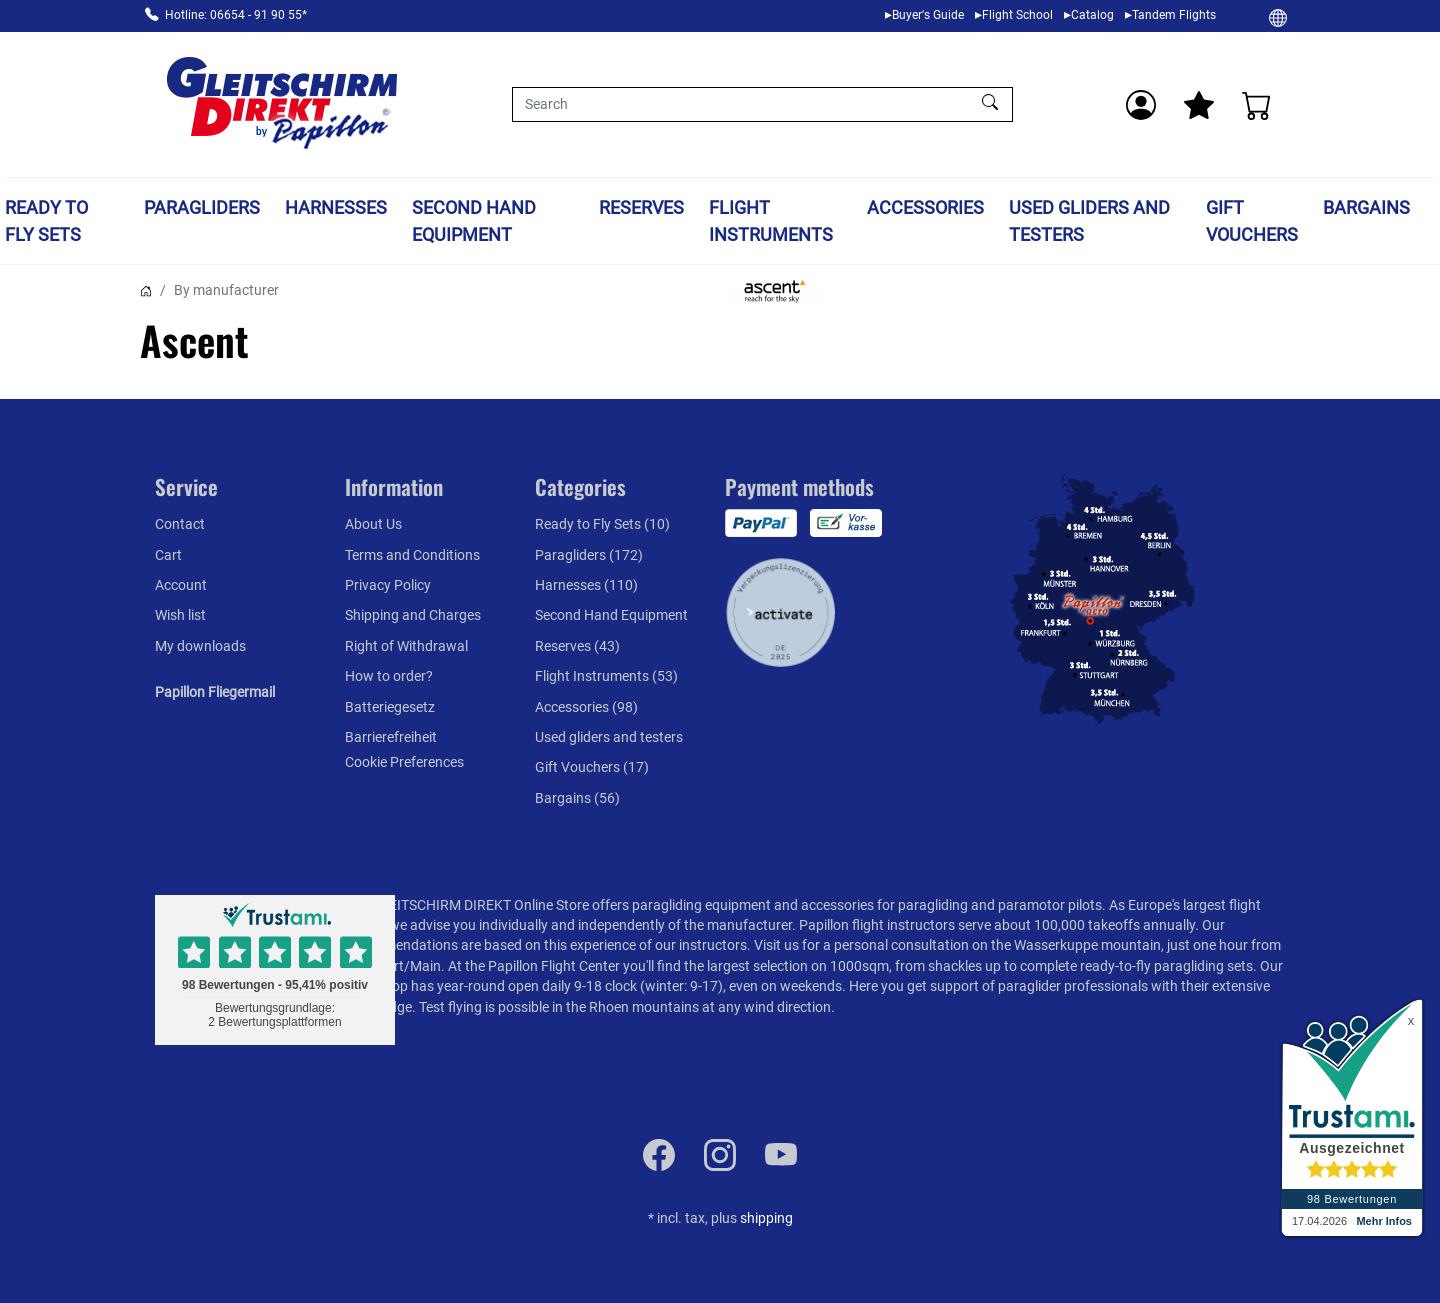 Image resolution: width=1440 pixels, height=1303 pixels. What do you see at coordinates (1017, 15) in the screenshot?
I see `Flight School` at bounding box center [1017, 15].